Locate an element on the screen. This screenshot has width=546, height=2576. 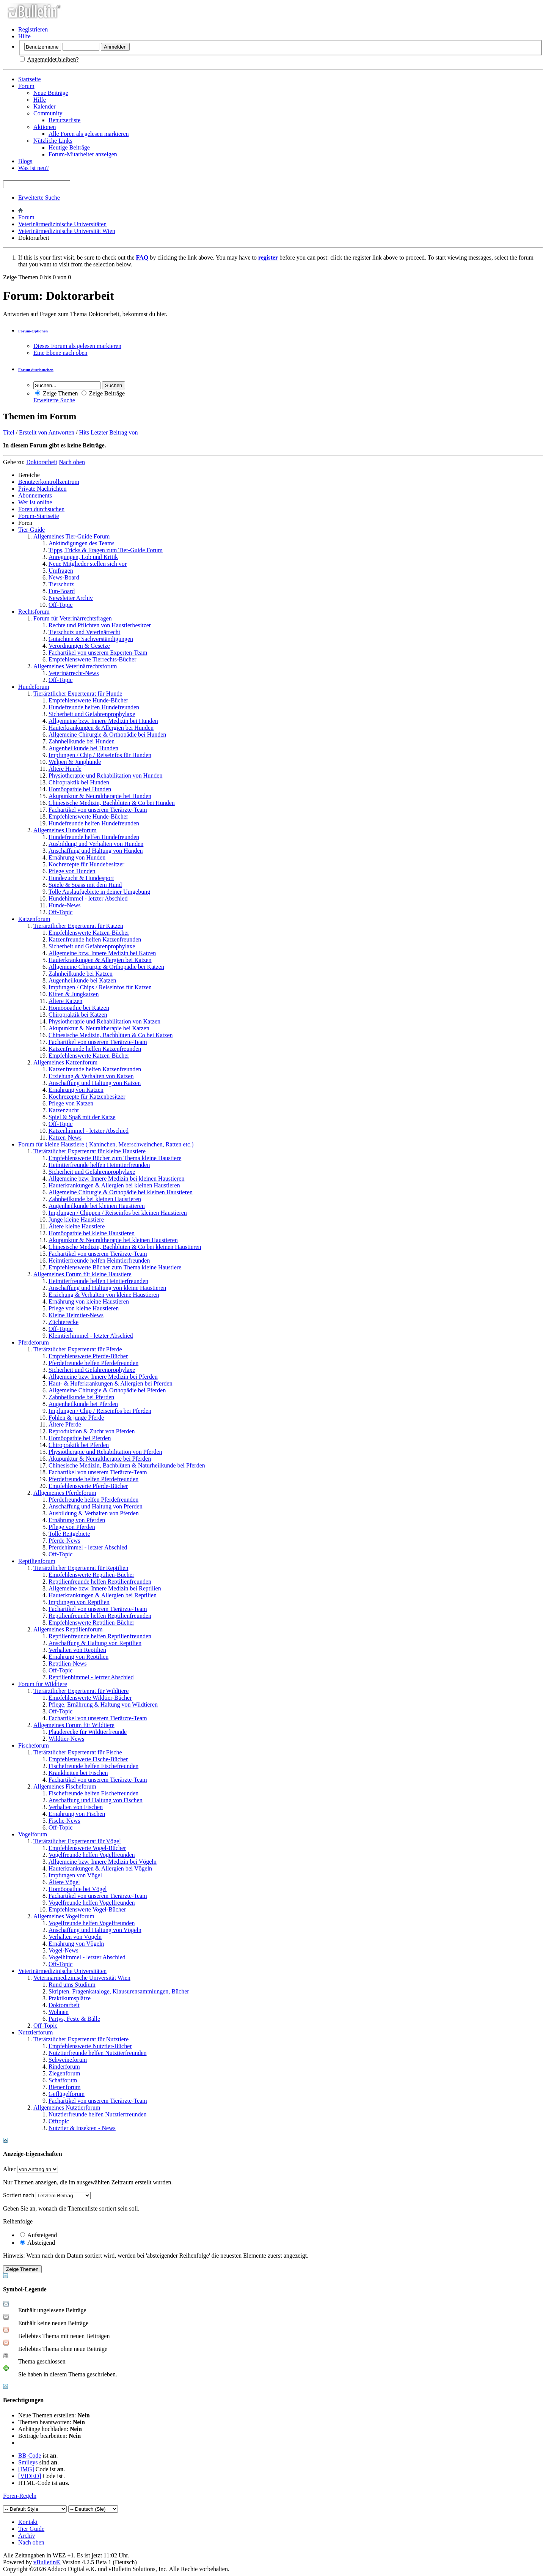
Anschaffung und Haltung von kleine Haustieren is located at coordinates (107, 1288).